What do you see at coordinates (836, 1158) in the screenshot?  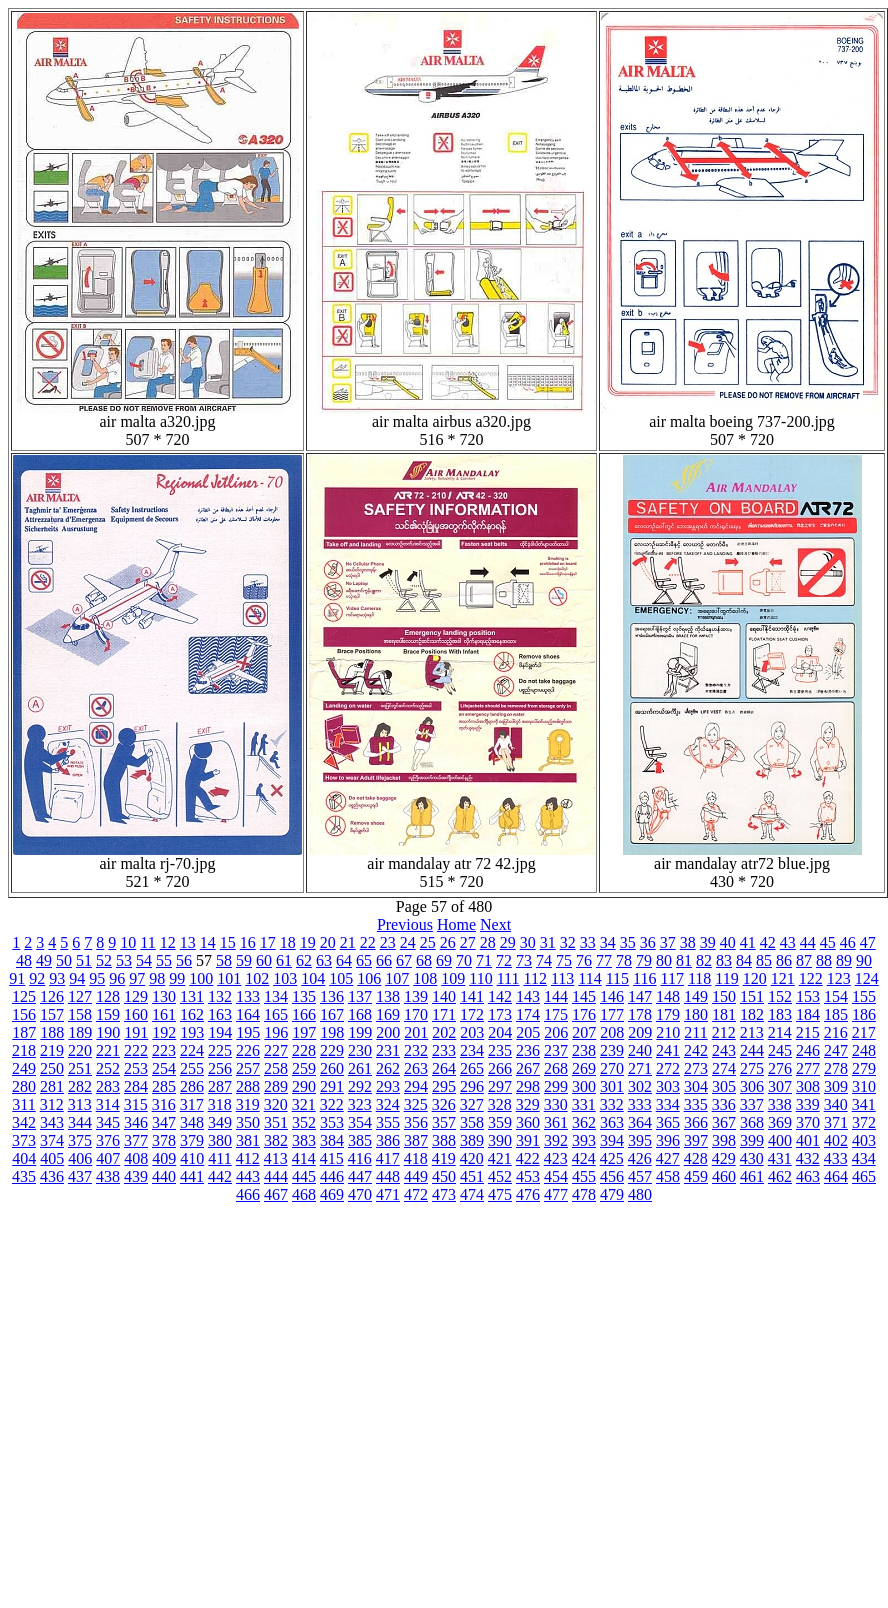 I see `433` at bounding box center [836, 1158].